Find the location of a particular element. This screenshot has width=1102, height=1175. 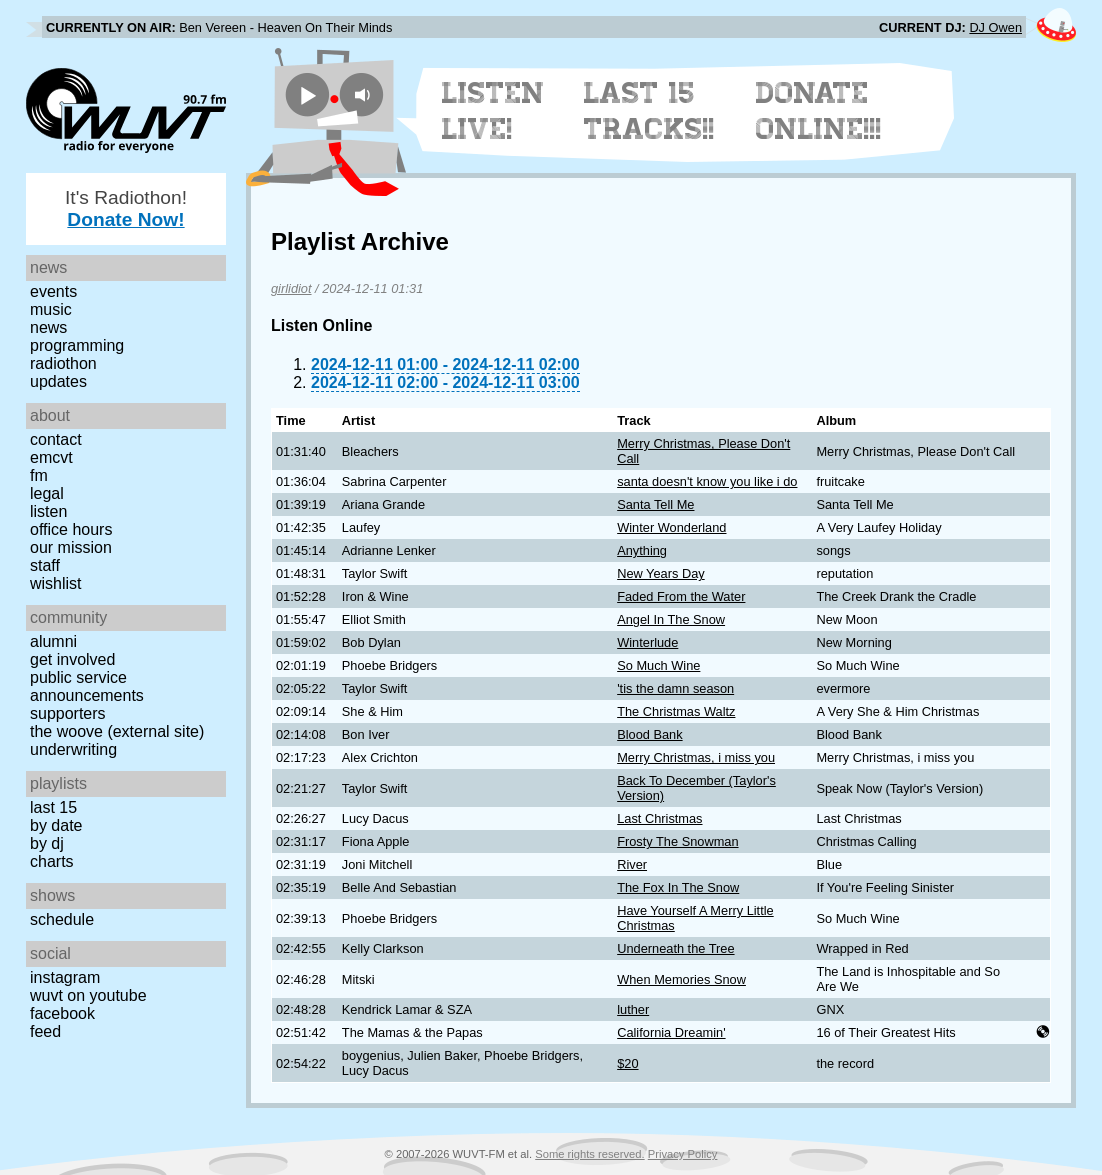

Contact is located at coordinates (56, 439).